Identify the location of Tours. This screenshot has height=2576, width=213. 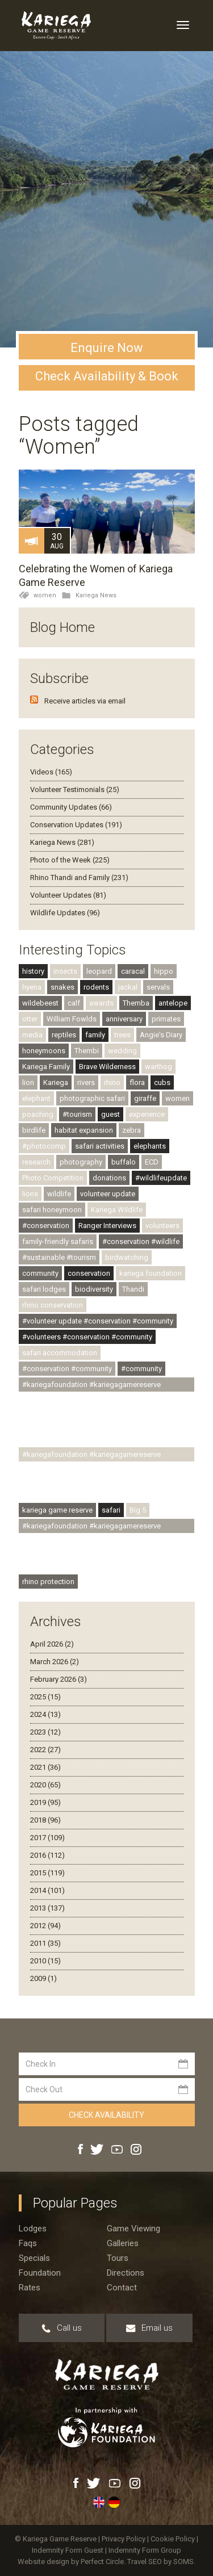
(117, 2258).